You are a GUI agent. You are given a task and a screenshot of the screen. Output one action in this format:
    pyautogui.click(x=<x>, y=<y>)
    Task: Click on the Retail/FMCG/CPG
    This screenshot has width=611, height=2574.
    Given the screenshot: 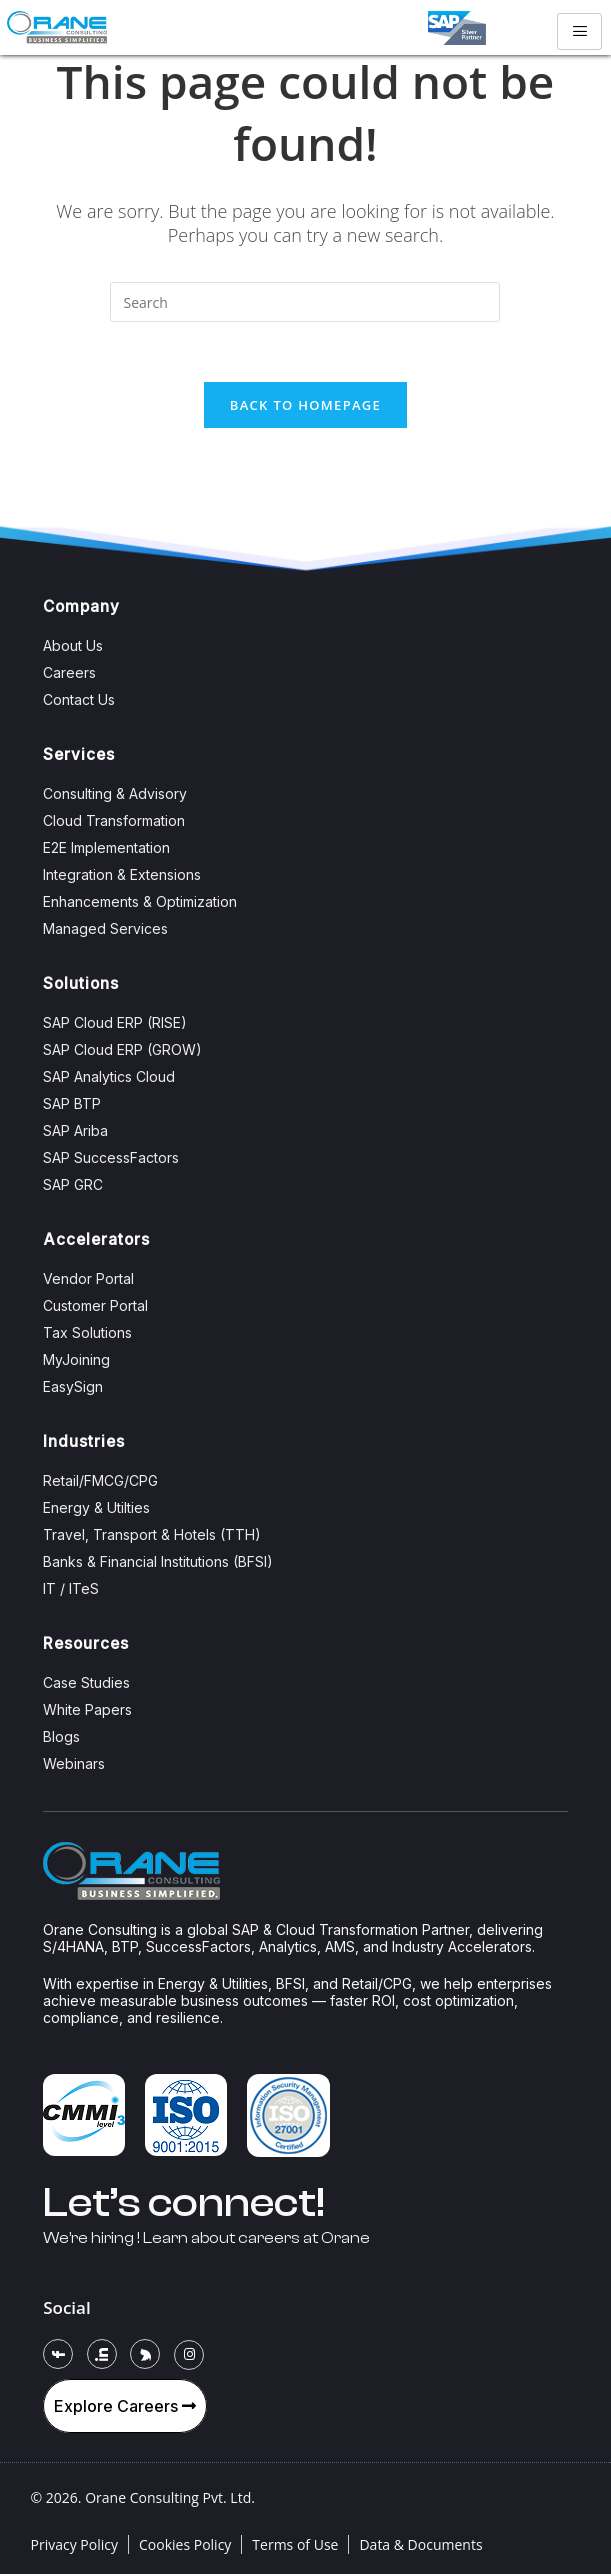 What is the action you would take?
    pyautogui.click(x=100, y=1480)
    